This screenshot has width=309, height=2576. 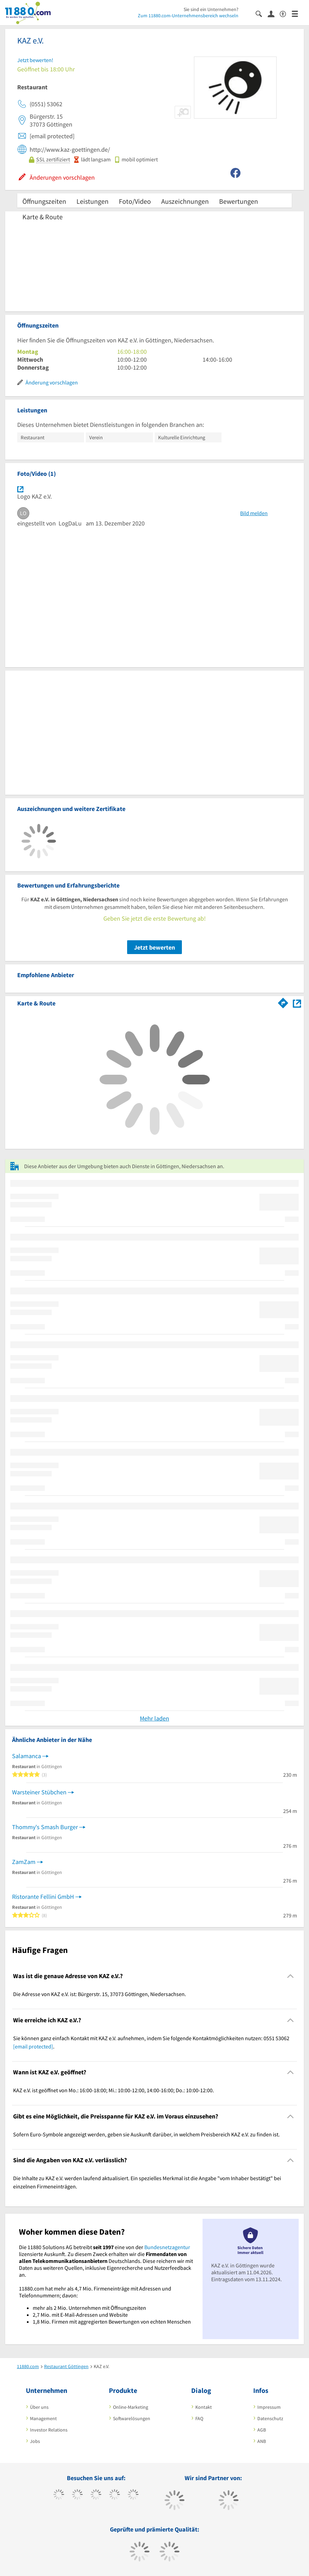 What do you see at coordinates (130, 2407) in the screenshot?
I see `Online-Marketing` at bounding box center [130, 2407].